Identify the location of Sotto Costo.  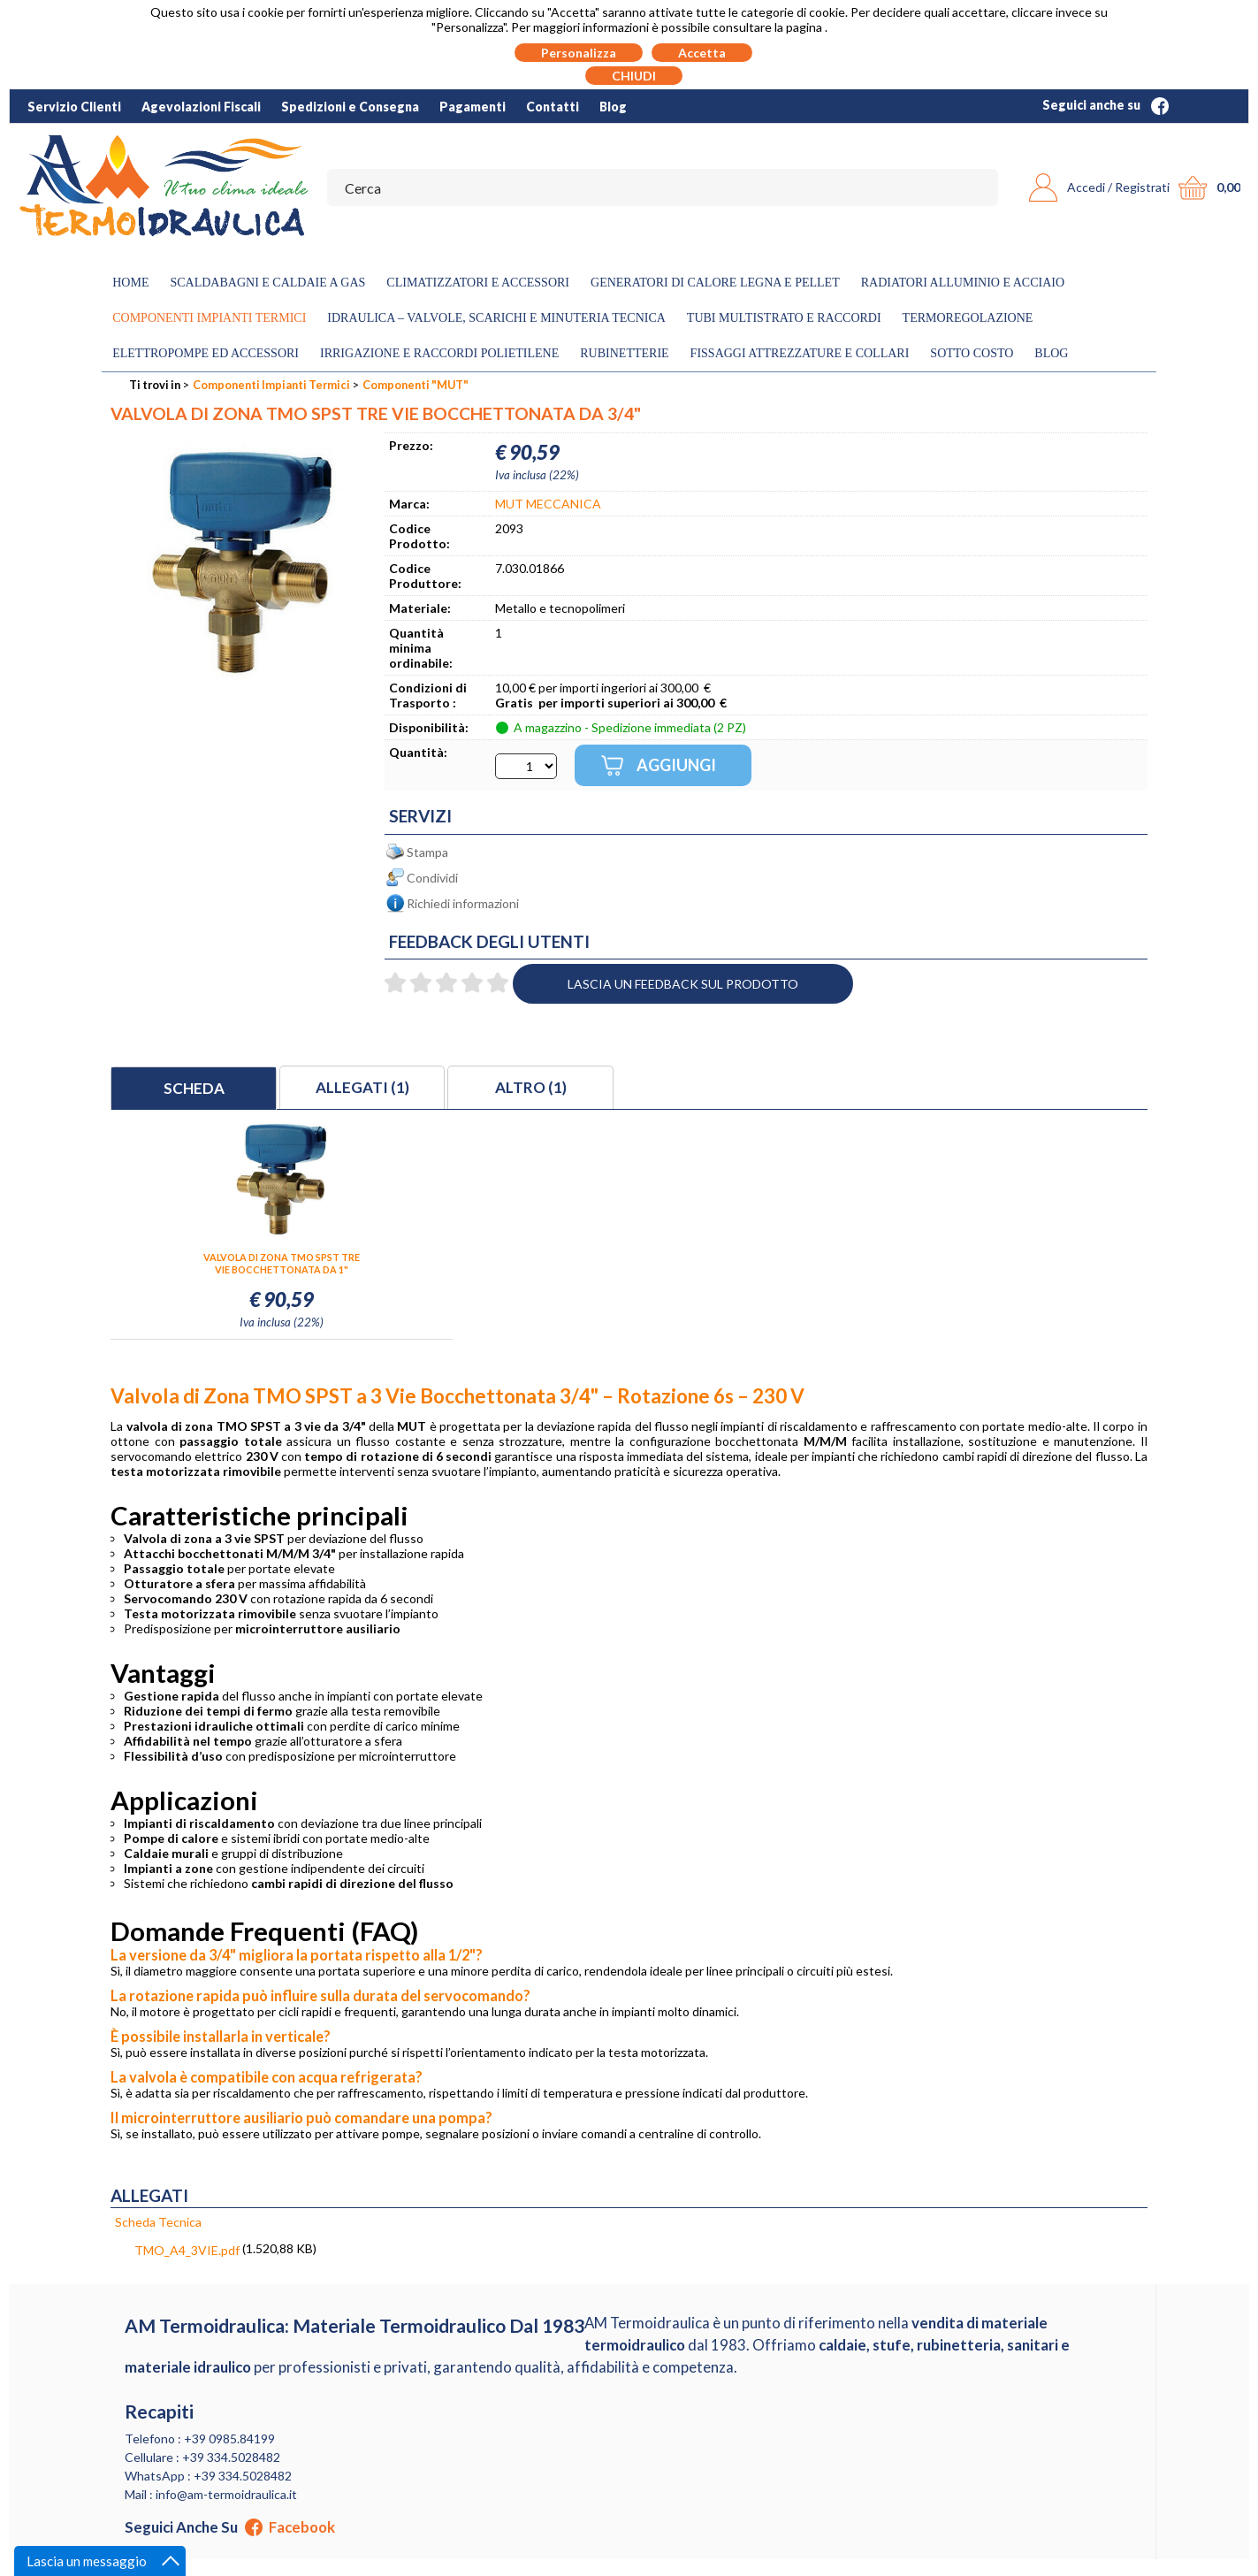
(971, 353).